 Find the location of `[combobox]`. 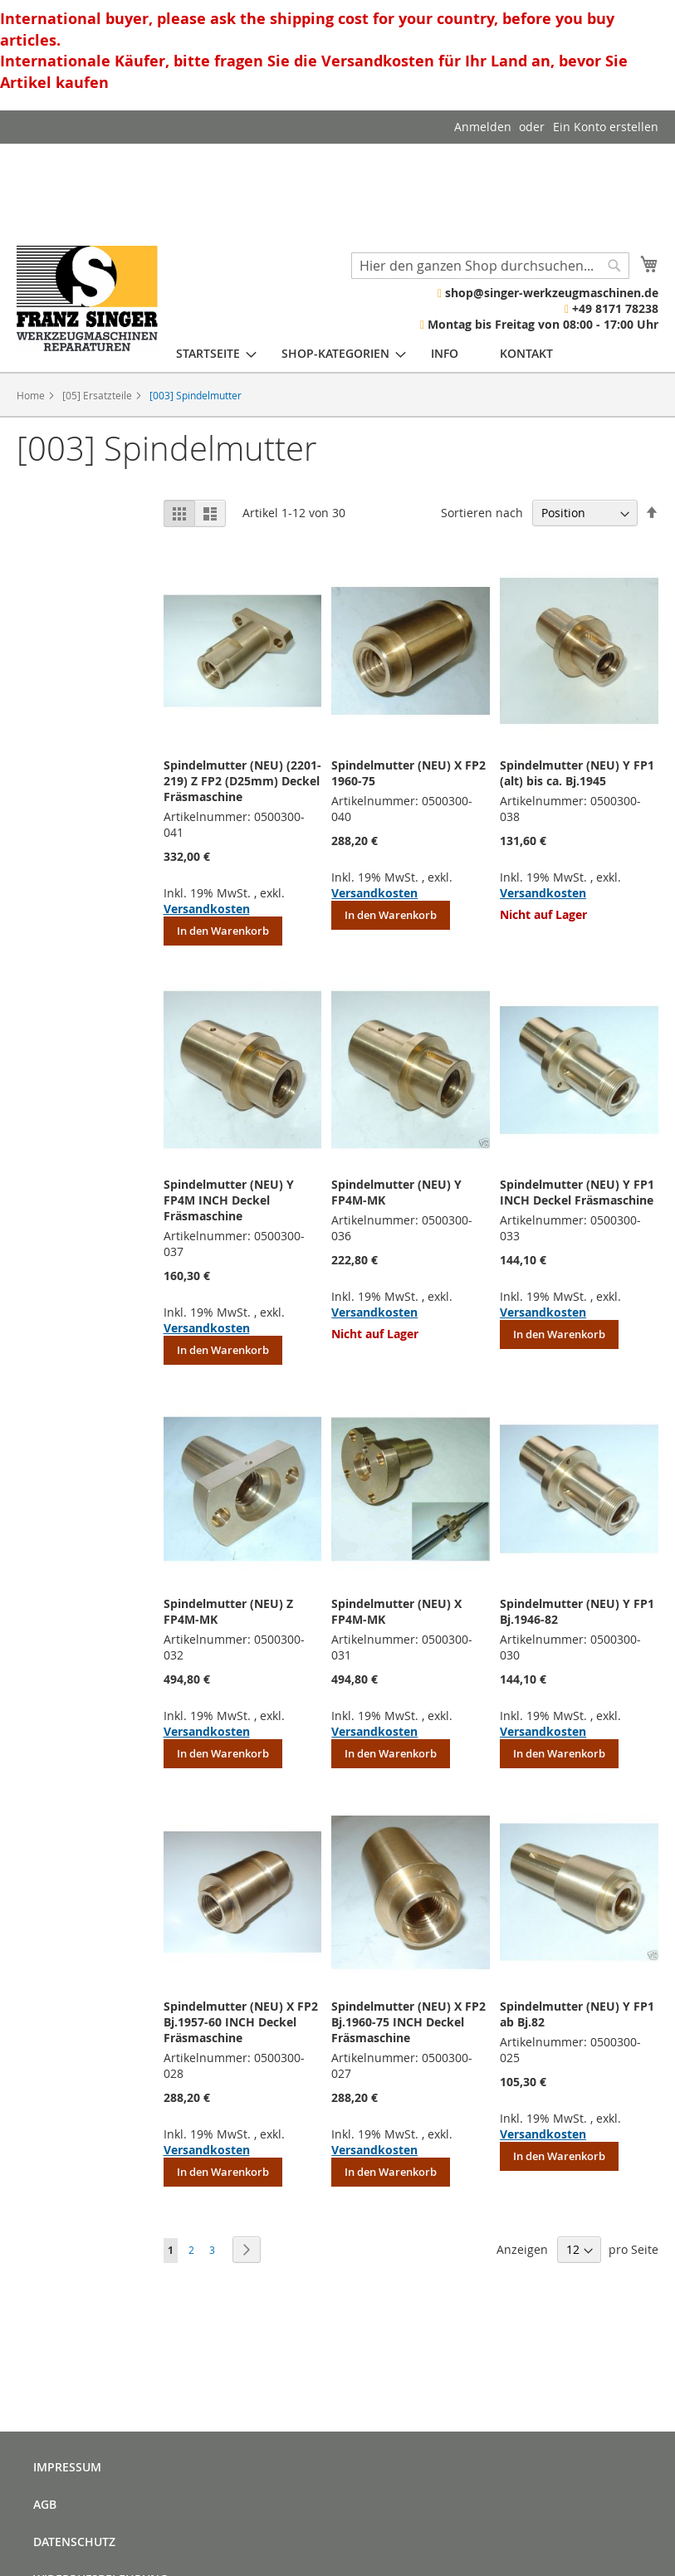

[combobox] is located at coordinates (490, 265).